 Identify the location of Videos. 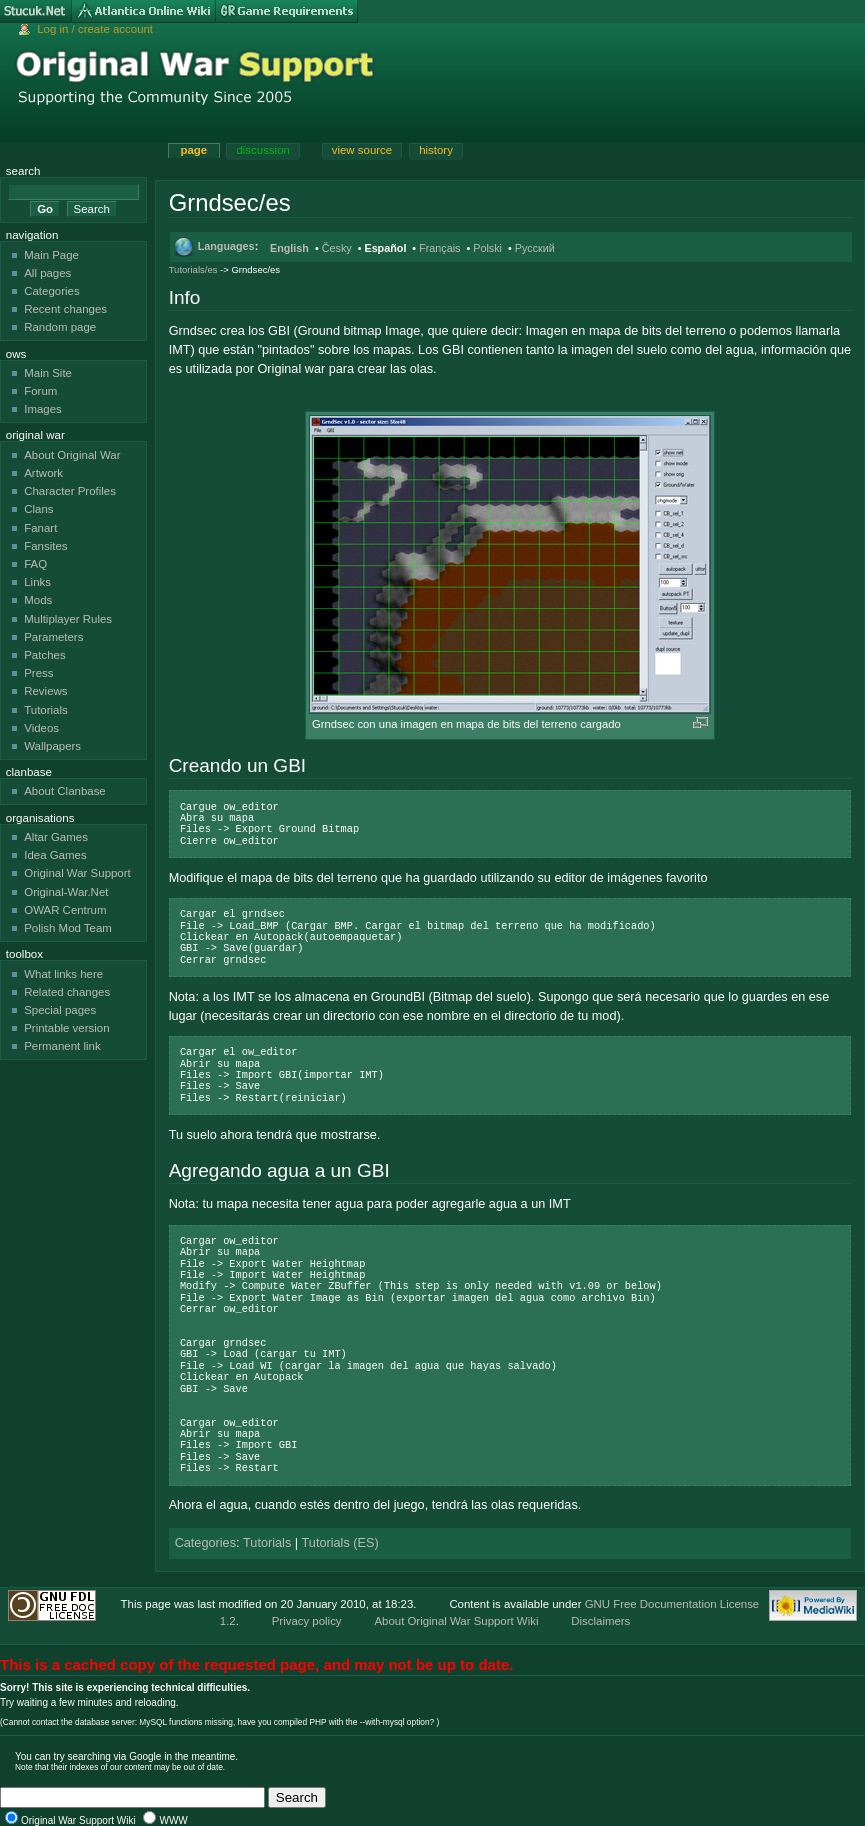
(41, 728).